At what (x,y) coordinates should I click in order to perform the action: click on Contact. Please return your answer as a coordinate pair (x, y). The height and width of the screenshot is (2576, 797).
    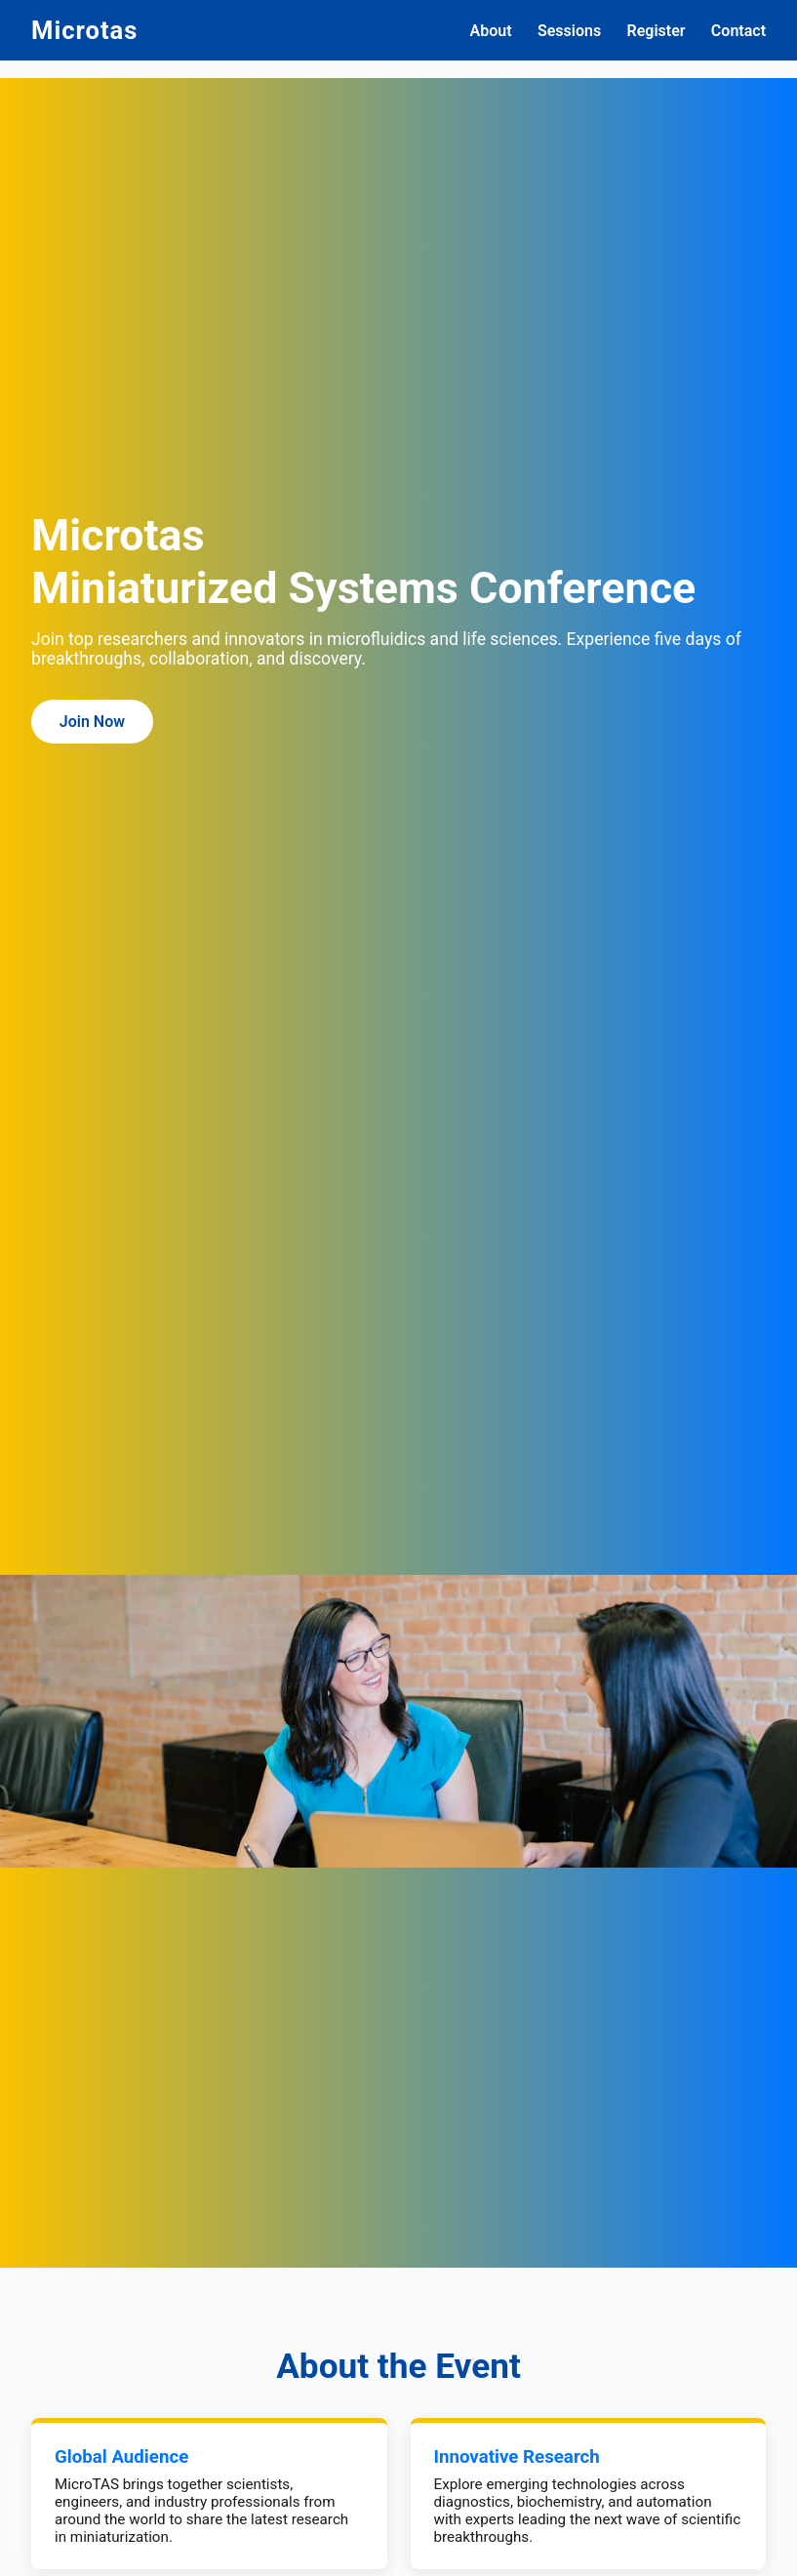
    Looking at the image, I should click on (738, 30).